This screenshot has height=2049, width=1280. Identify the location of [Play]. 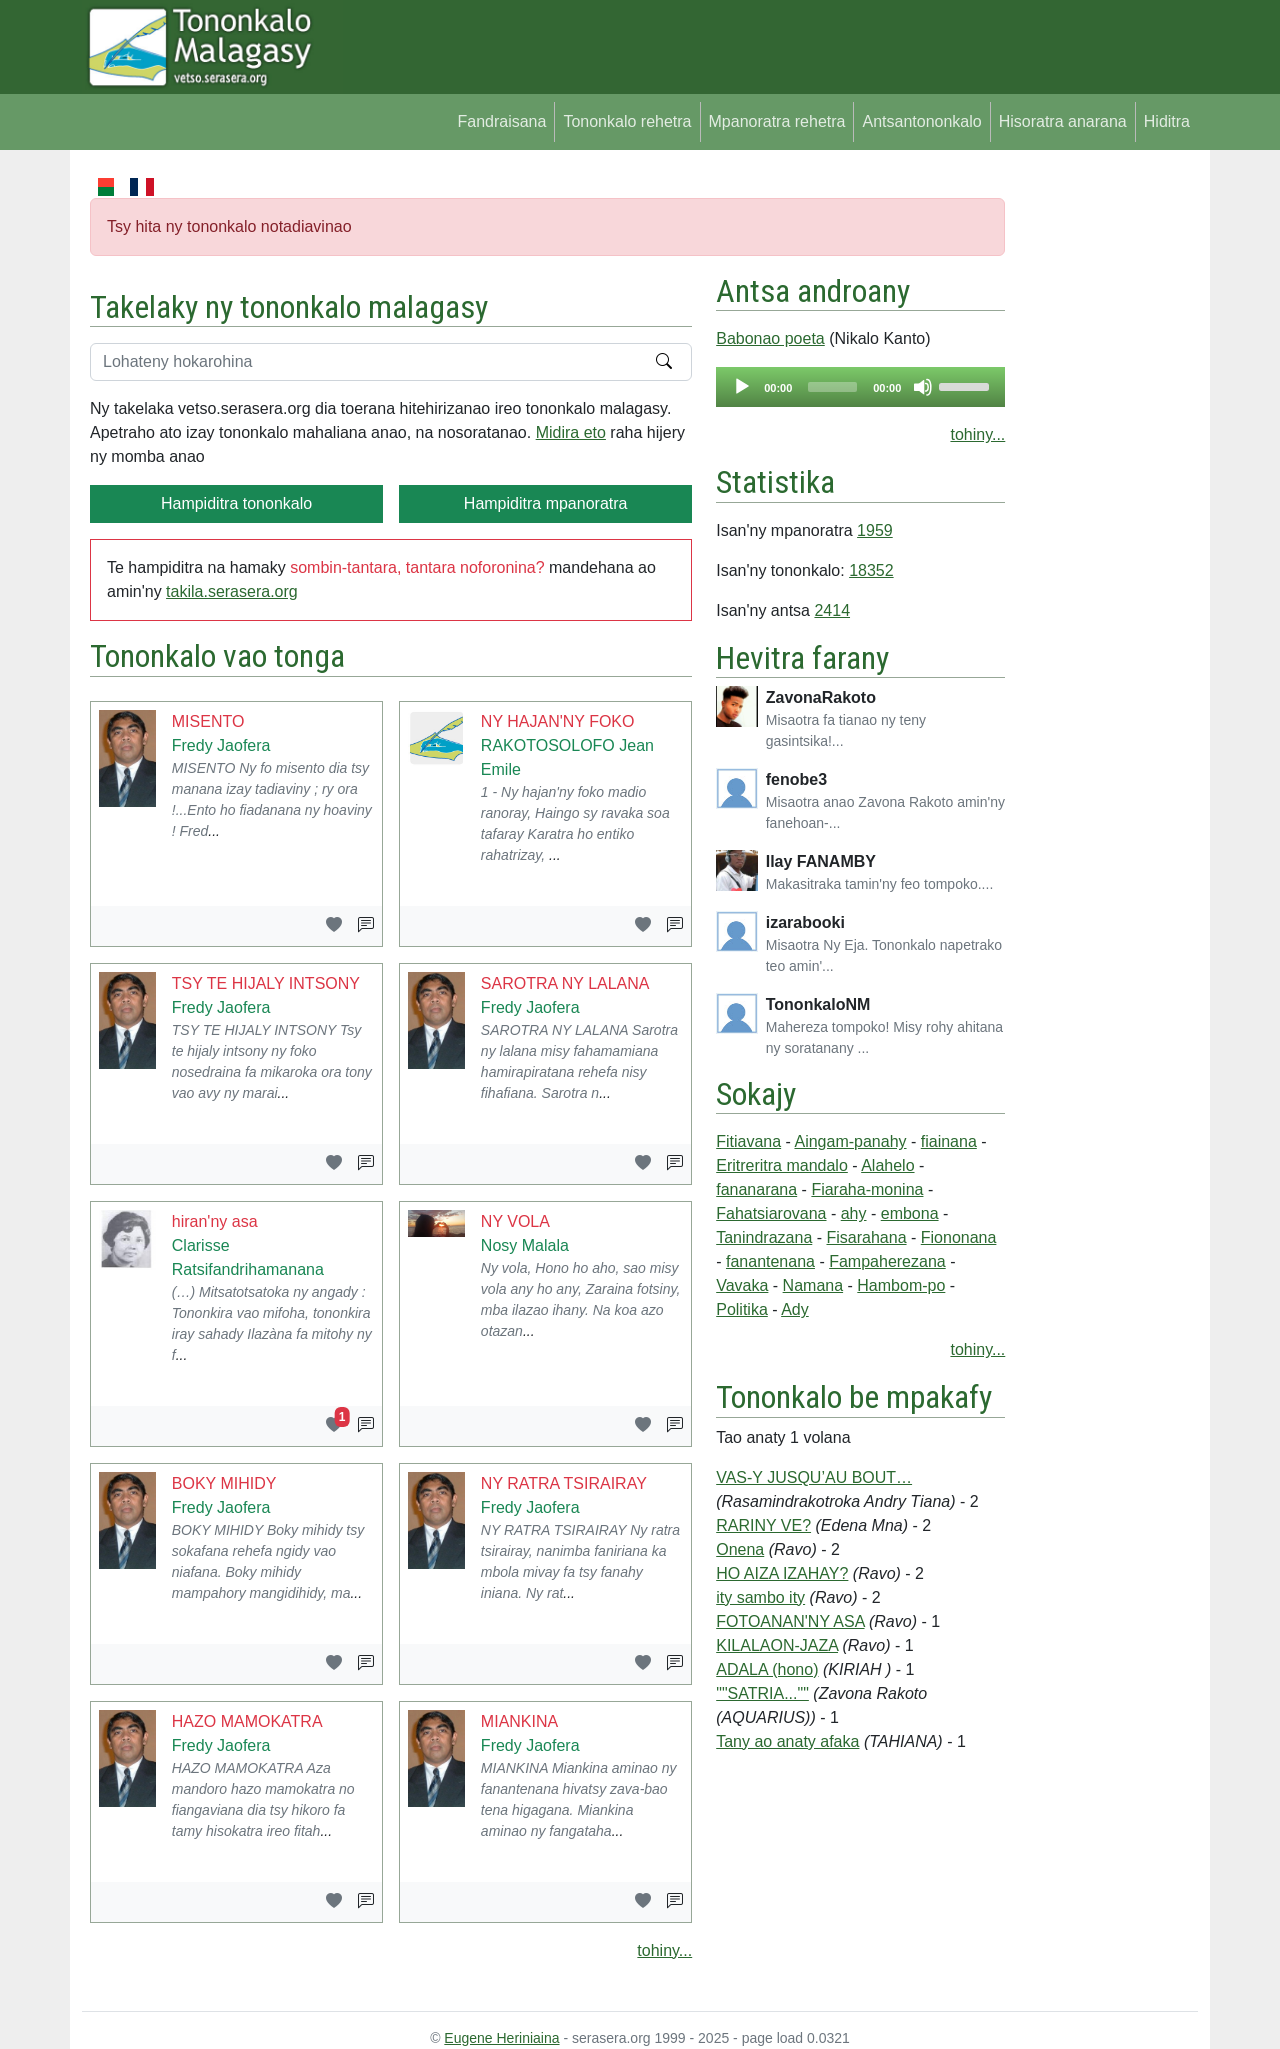
(742, 387).